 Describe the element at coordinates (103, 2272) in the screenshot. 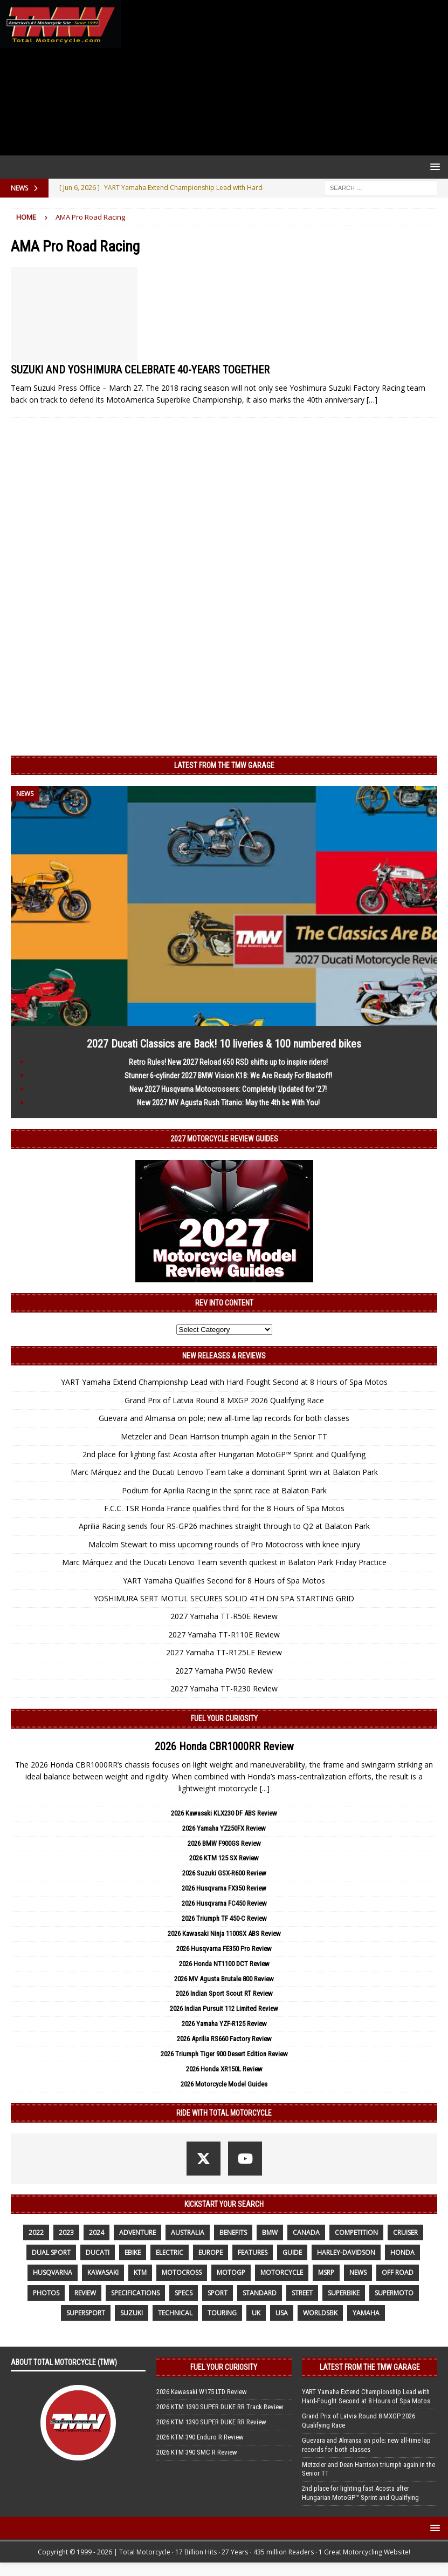

I see `Kawasaki` at that location.